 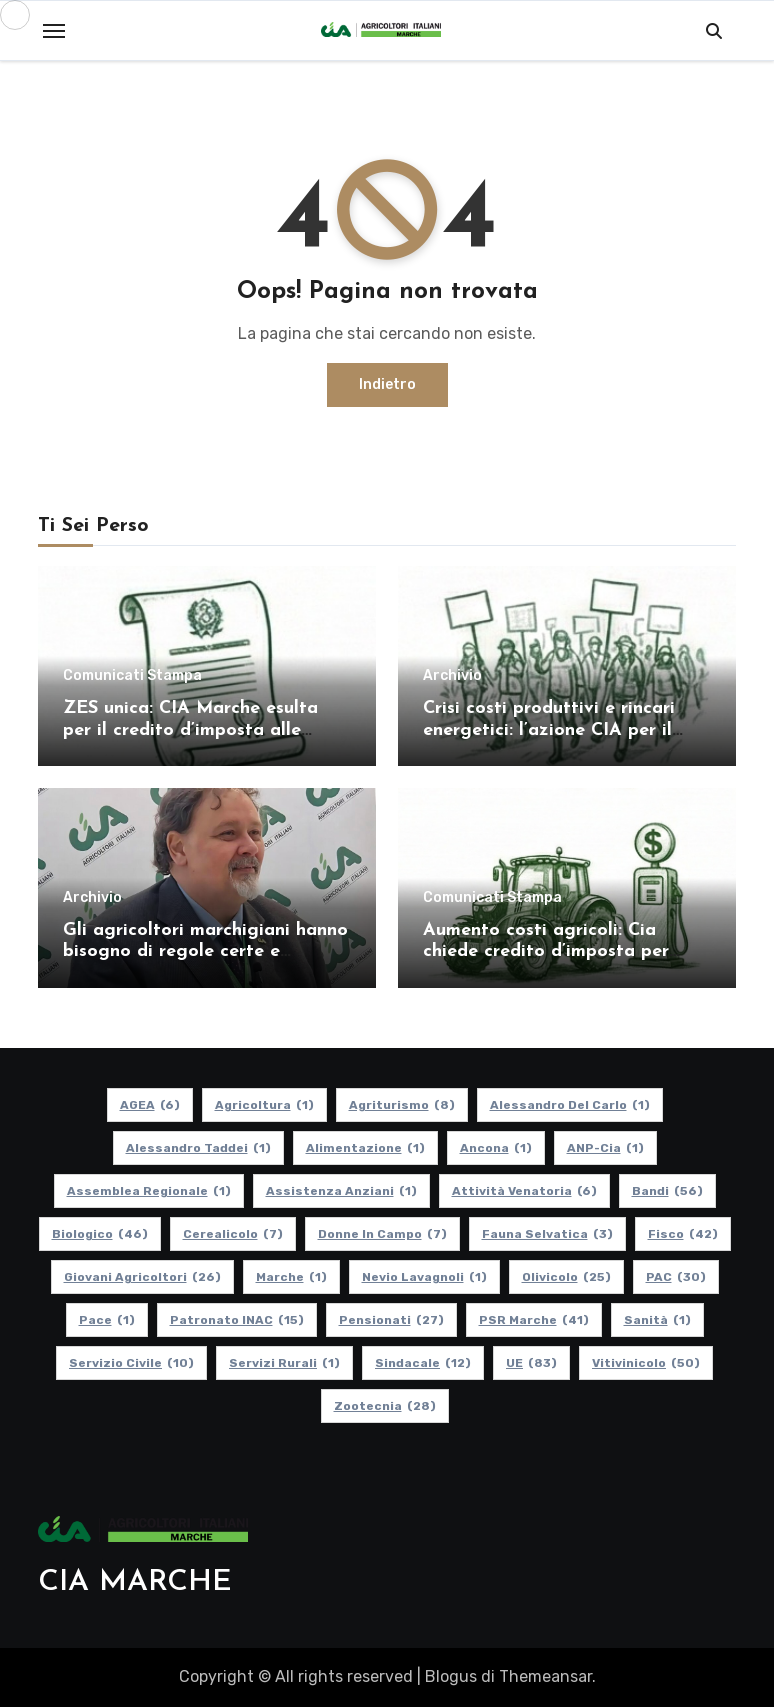 What do you see at coordinates (547, 1234) in the screenshot?
I see `Fauna Selvatica [Fauna Selvatica (3 elementi)]` at bounding box center [547, 1234].